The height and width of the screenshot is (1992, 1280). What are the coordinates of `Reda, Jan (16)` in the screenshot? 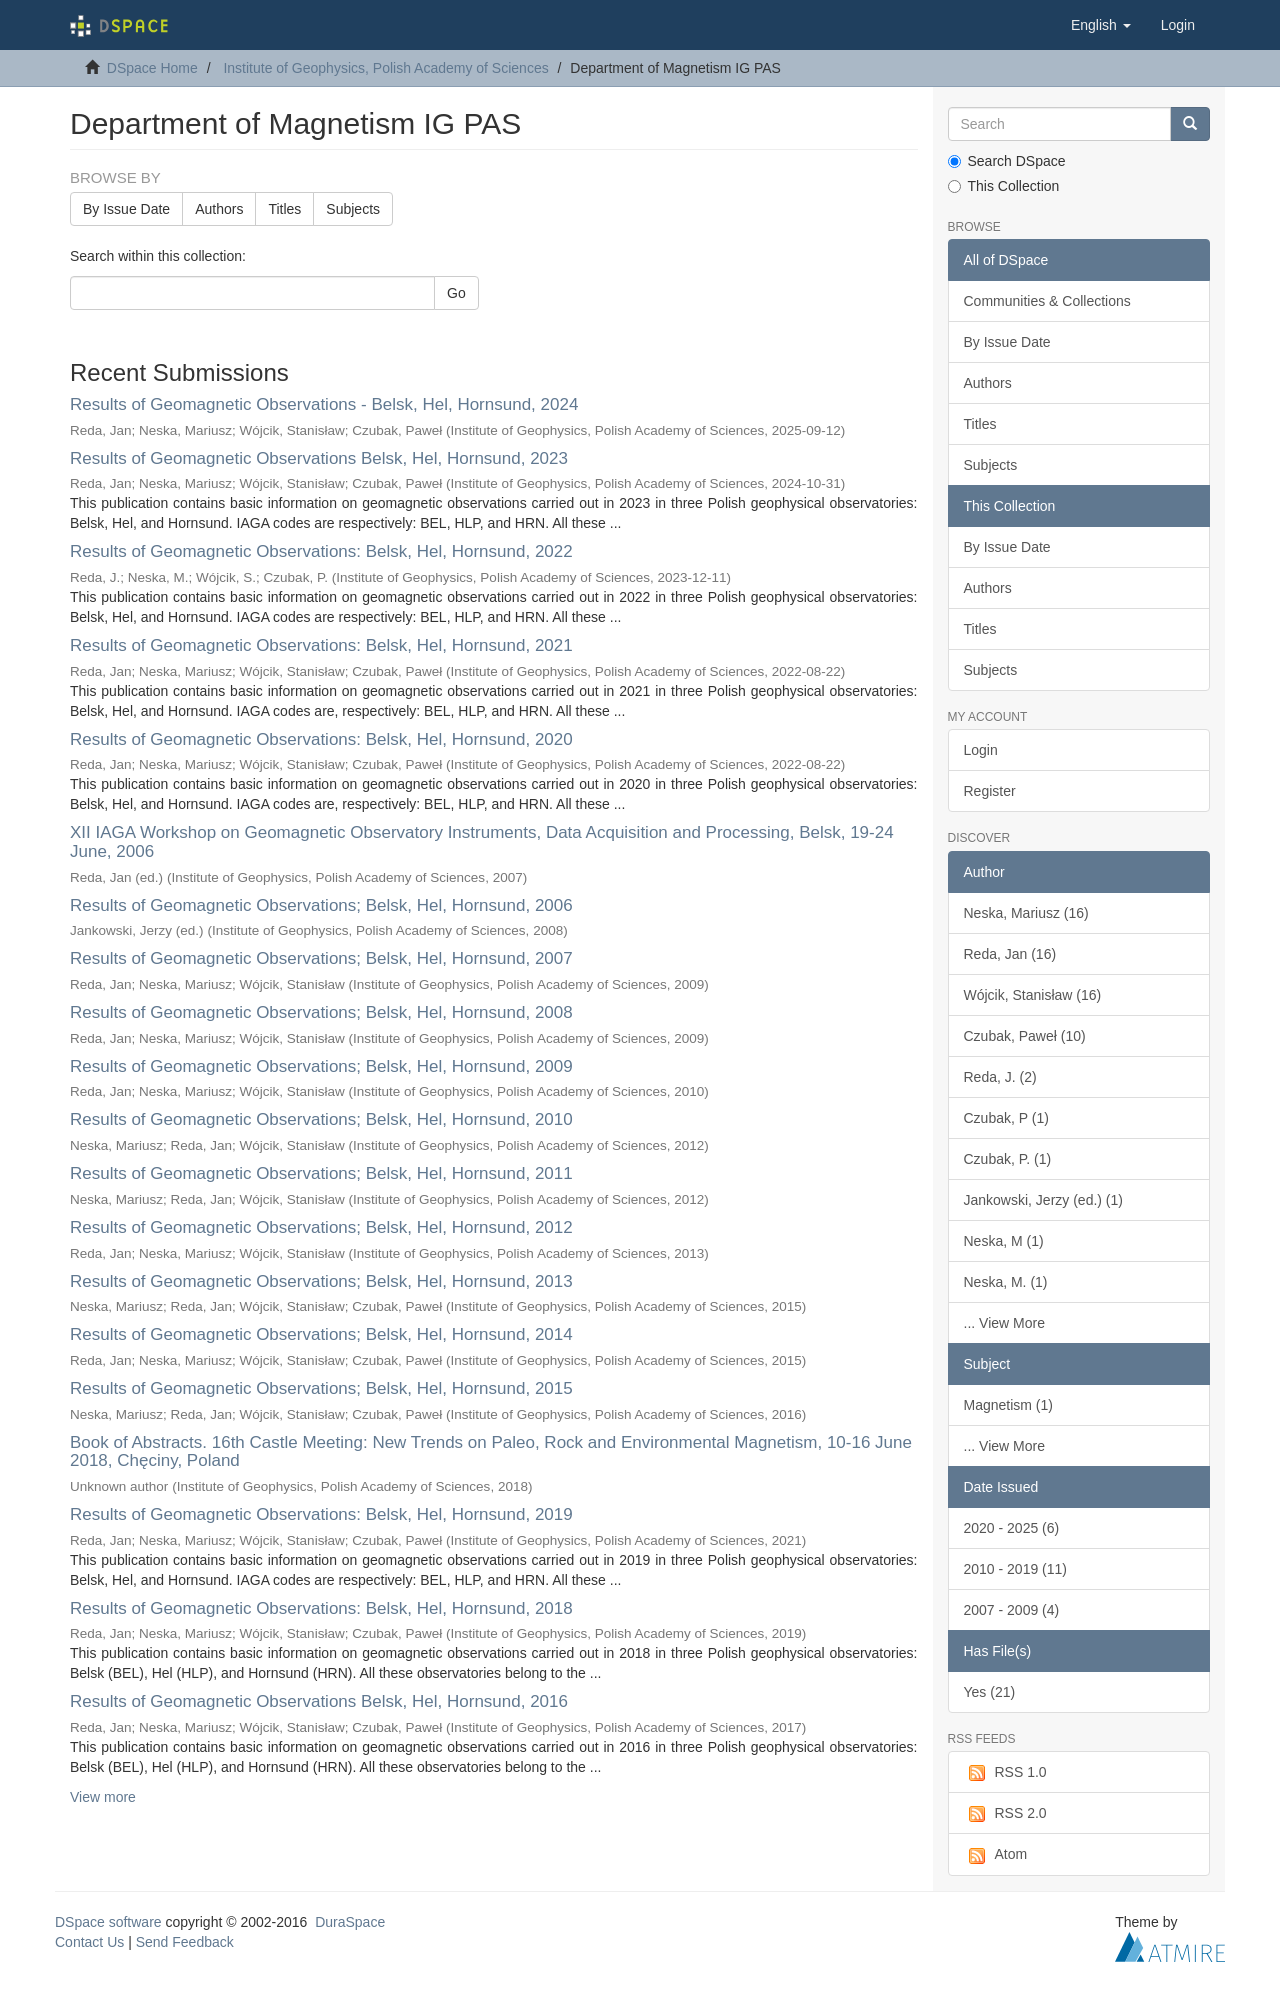 It's located at (1010, 954).